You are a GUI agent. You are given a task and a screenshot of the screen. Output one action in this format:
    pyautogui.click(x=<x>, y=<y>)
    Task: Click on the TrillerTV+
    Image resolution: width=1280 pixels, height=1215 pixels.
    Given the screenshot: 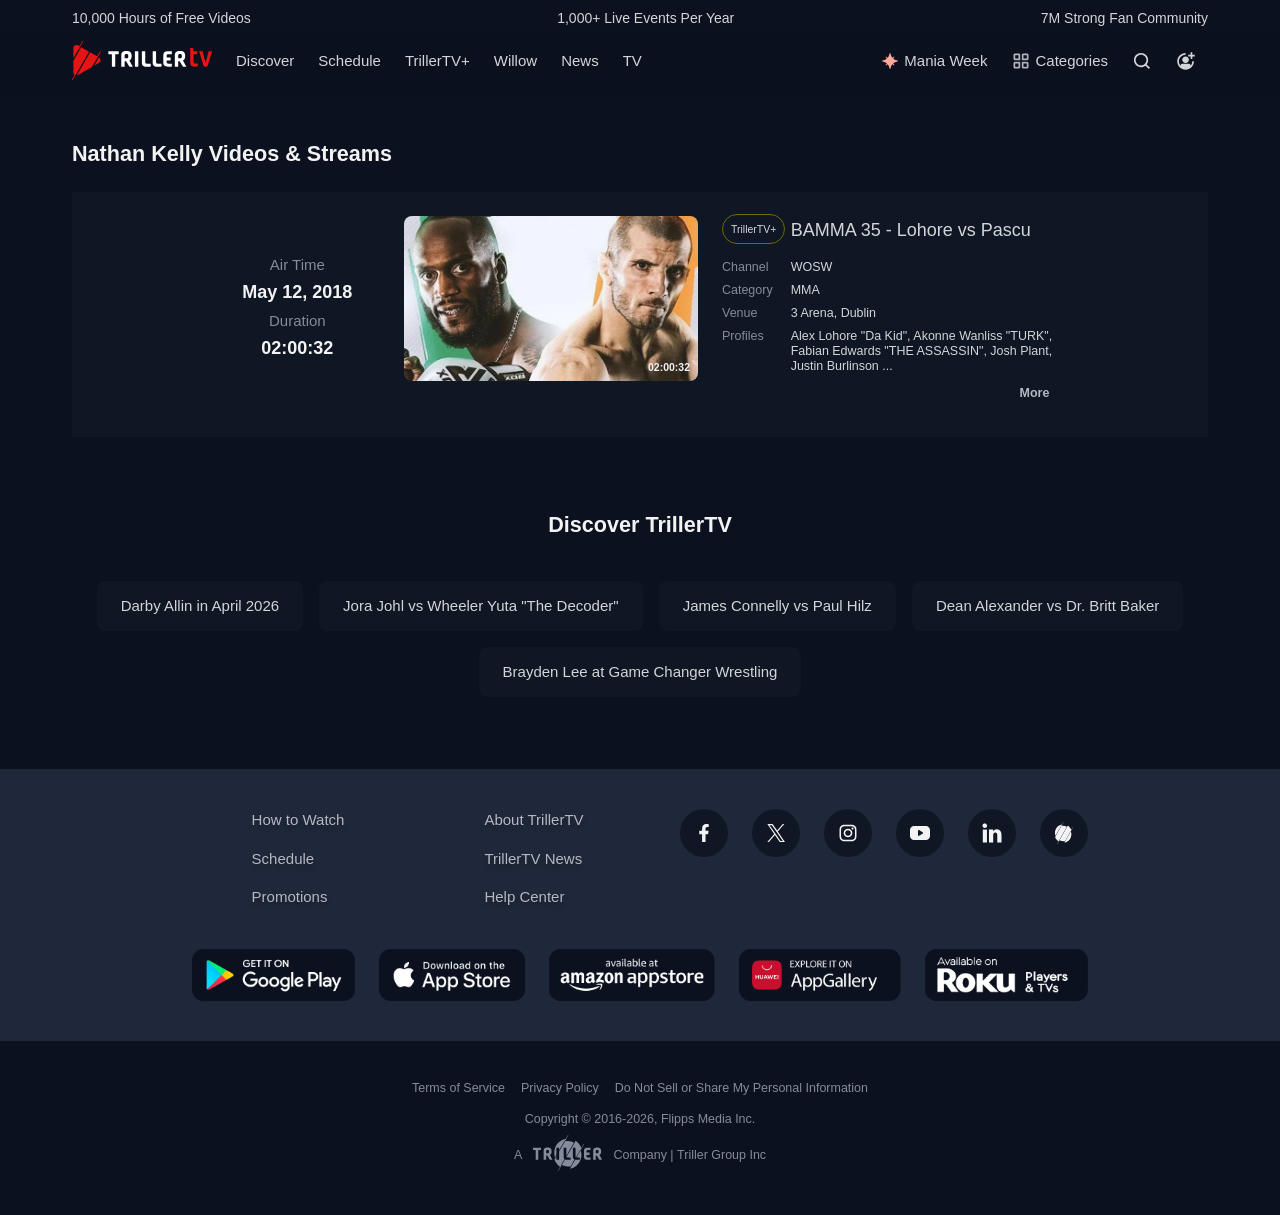 What is the action you would take?
    pyautogui.click(x=437, y=60)
    